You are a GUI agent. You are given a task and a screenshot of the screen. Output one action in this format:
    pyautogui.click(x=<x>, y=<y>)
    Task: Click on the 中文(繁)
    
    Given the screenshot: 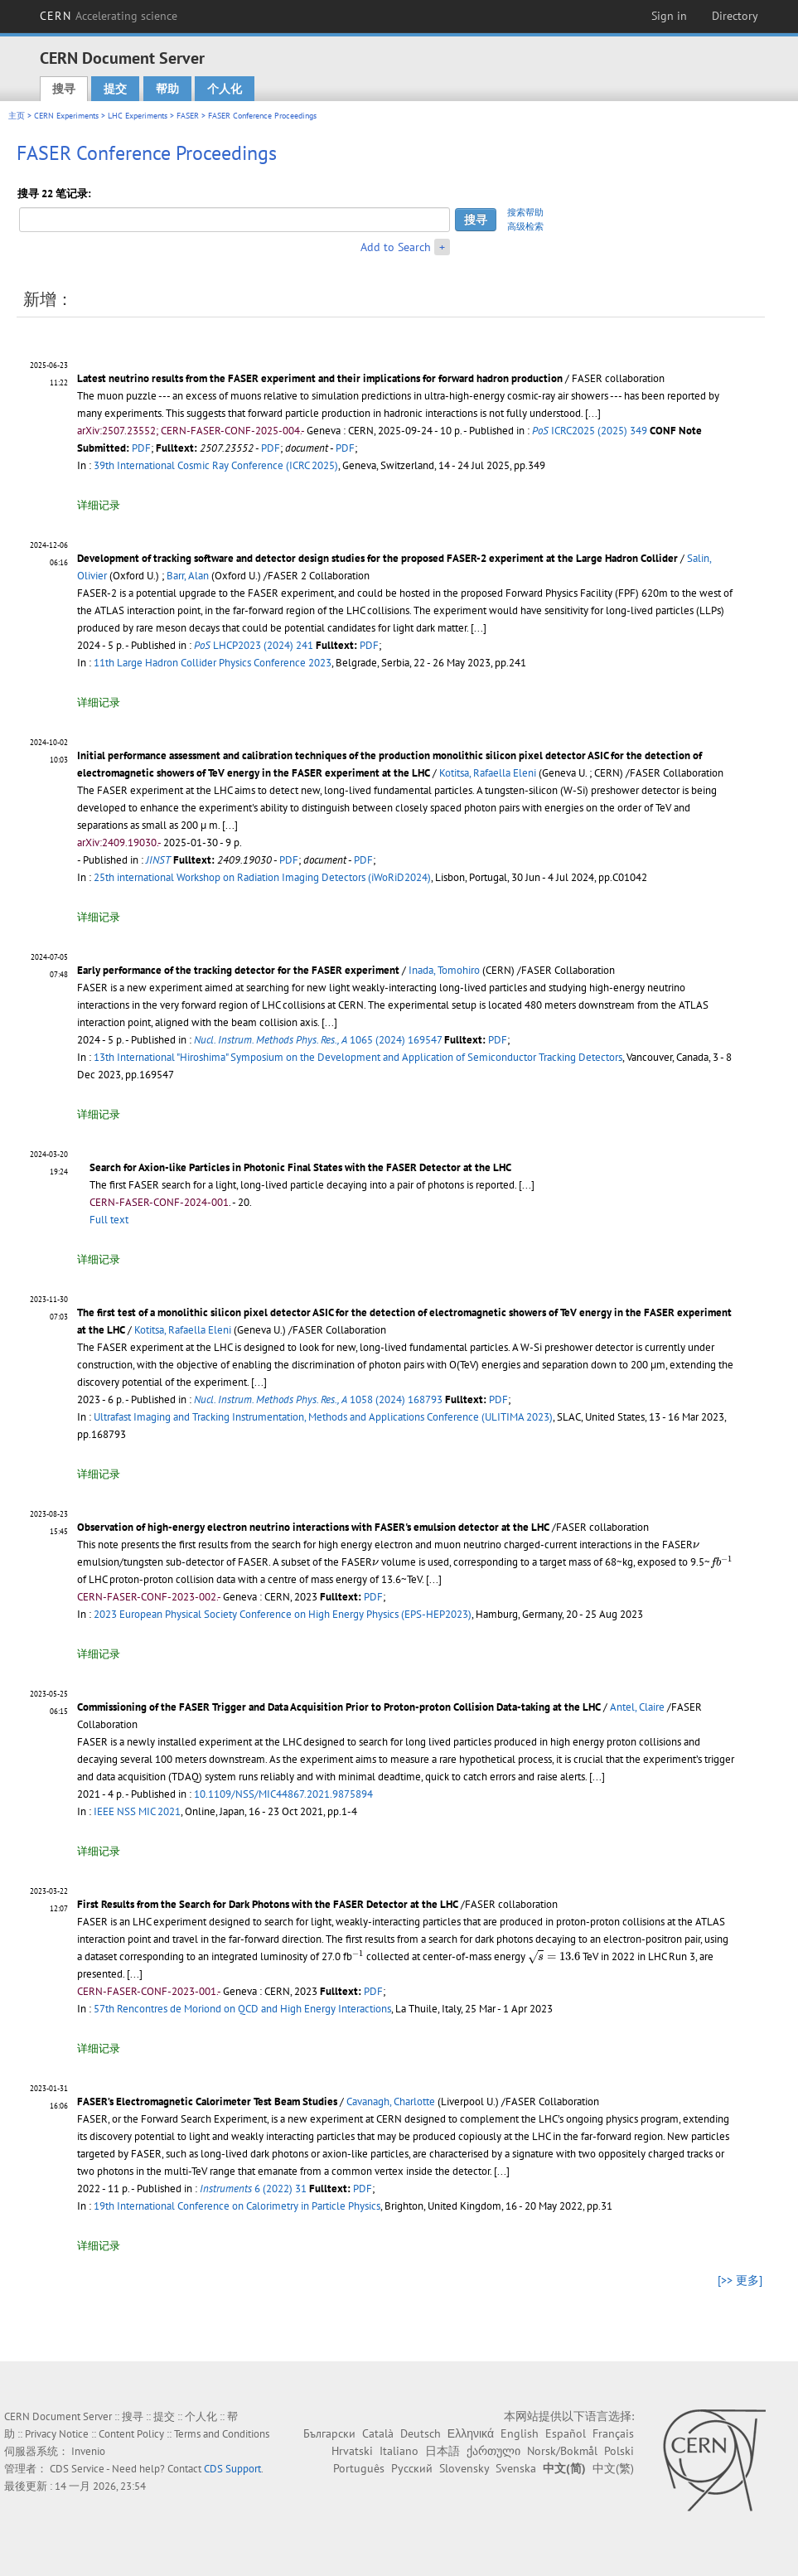 What is the action you would take?
    pyautogui.click(x=613, y=2468)
    